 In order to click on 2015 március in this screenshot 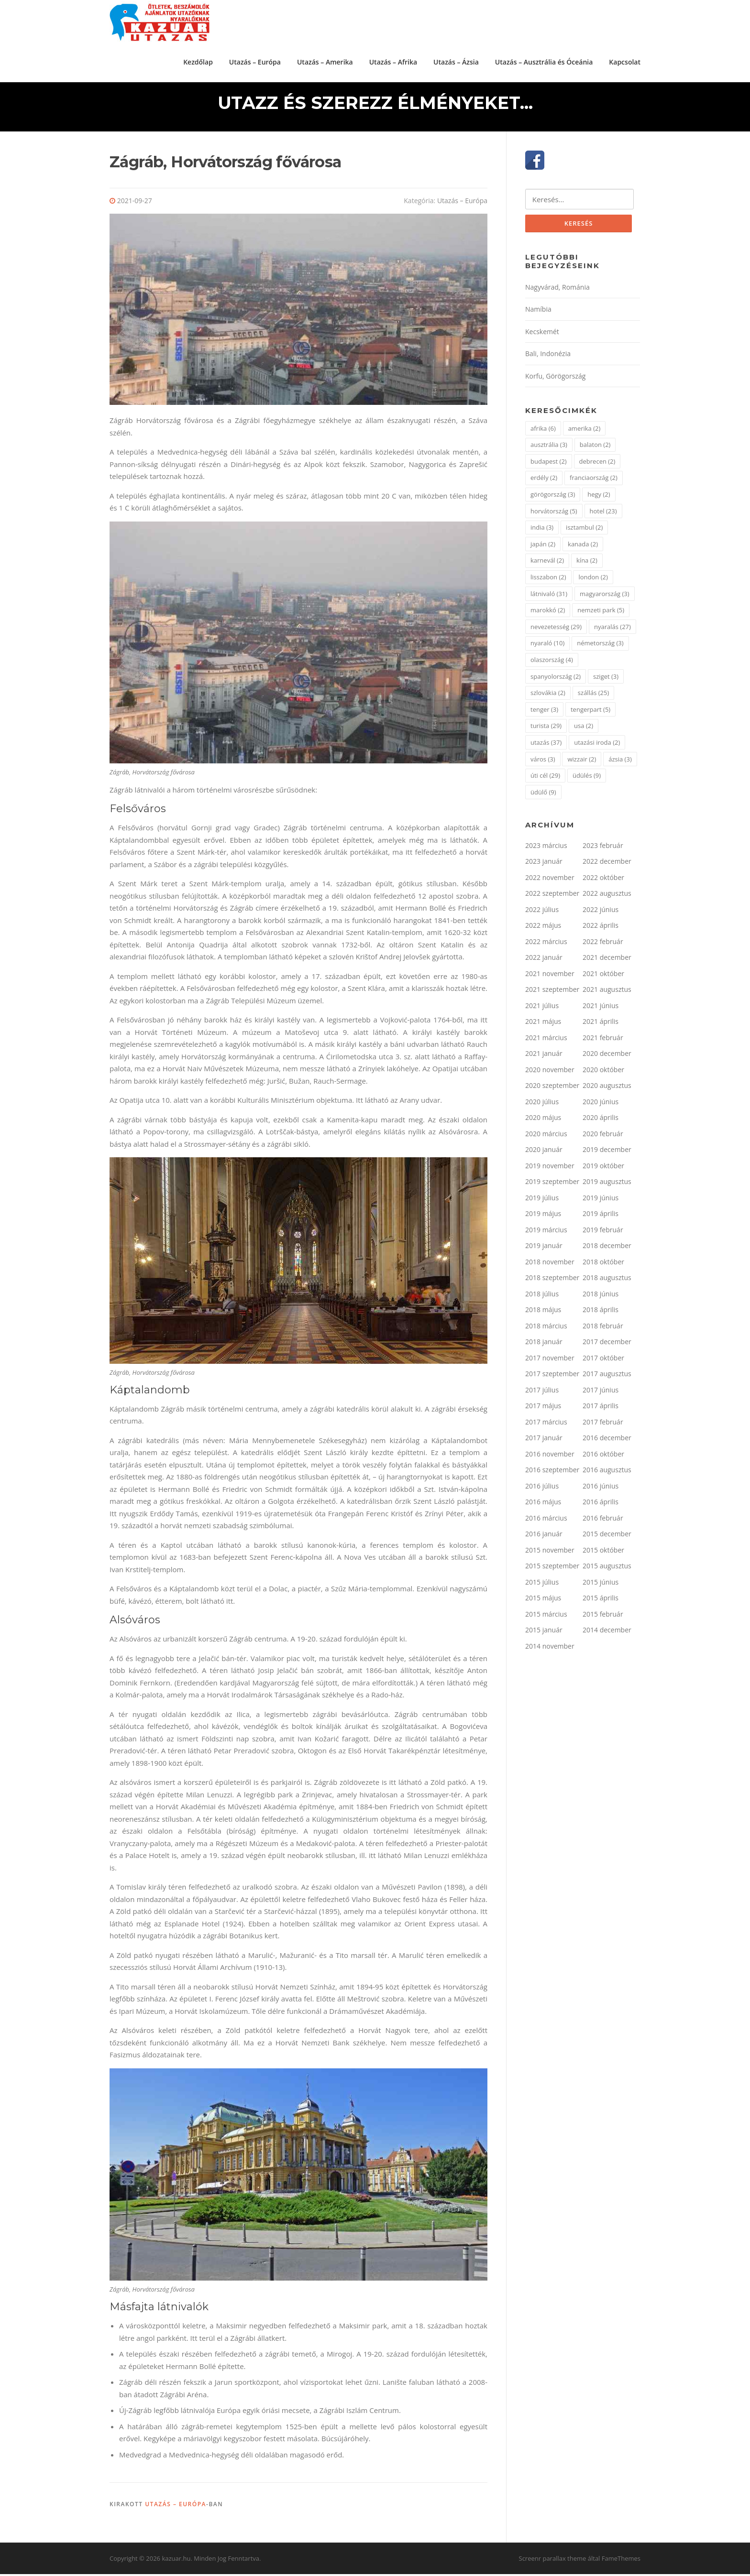, I will do `click(546, 1616)`.